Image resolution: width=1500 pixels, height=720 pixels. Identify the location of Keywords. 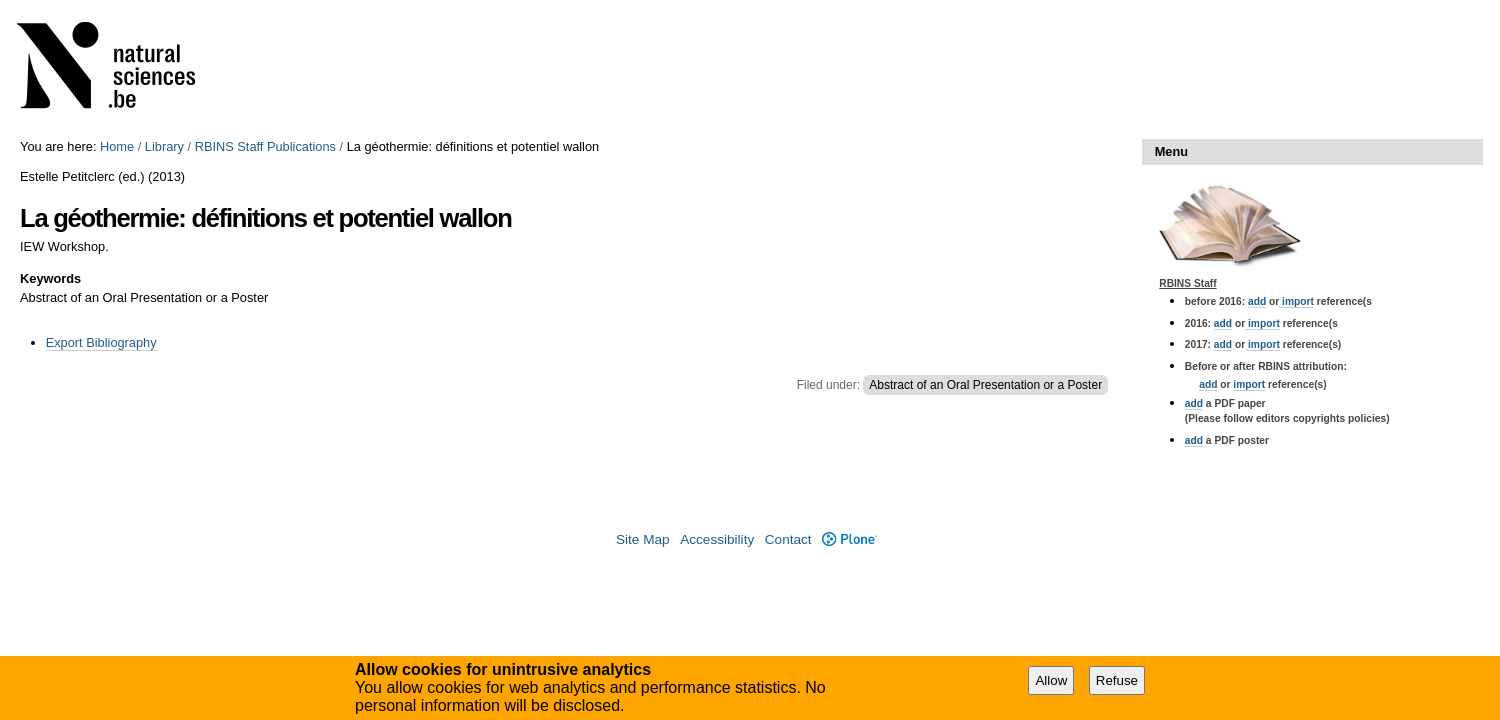
(50, 278).